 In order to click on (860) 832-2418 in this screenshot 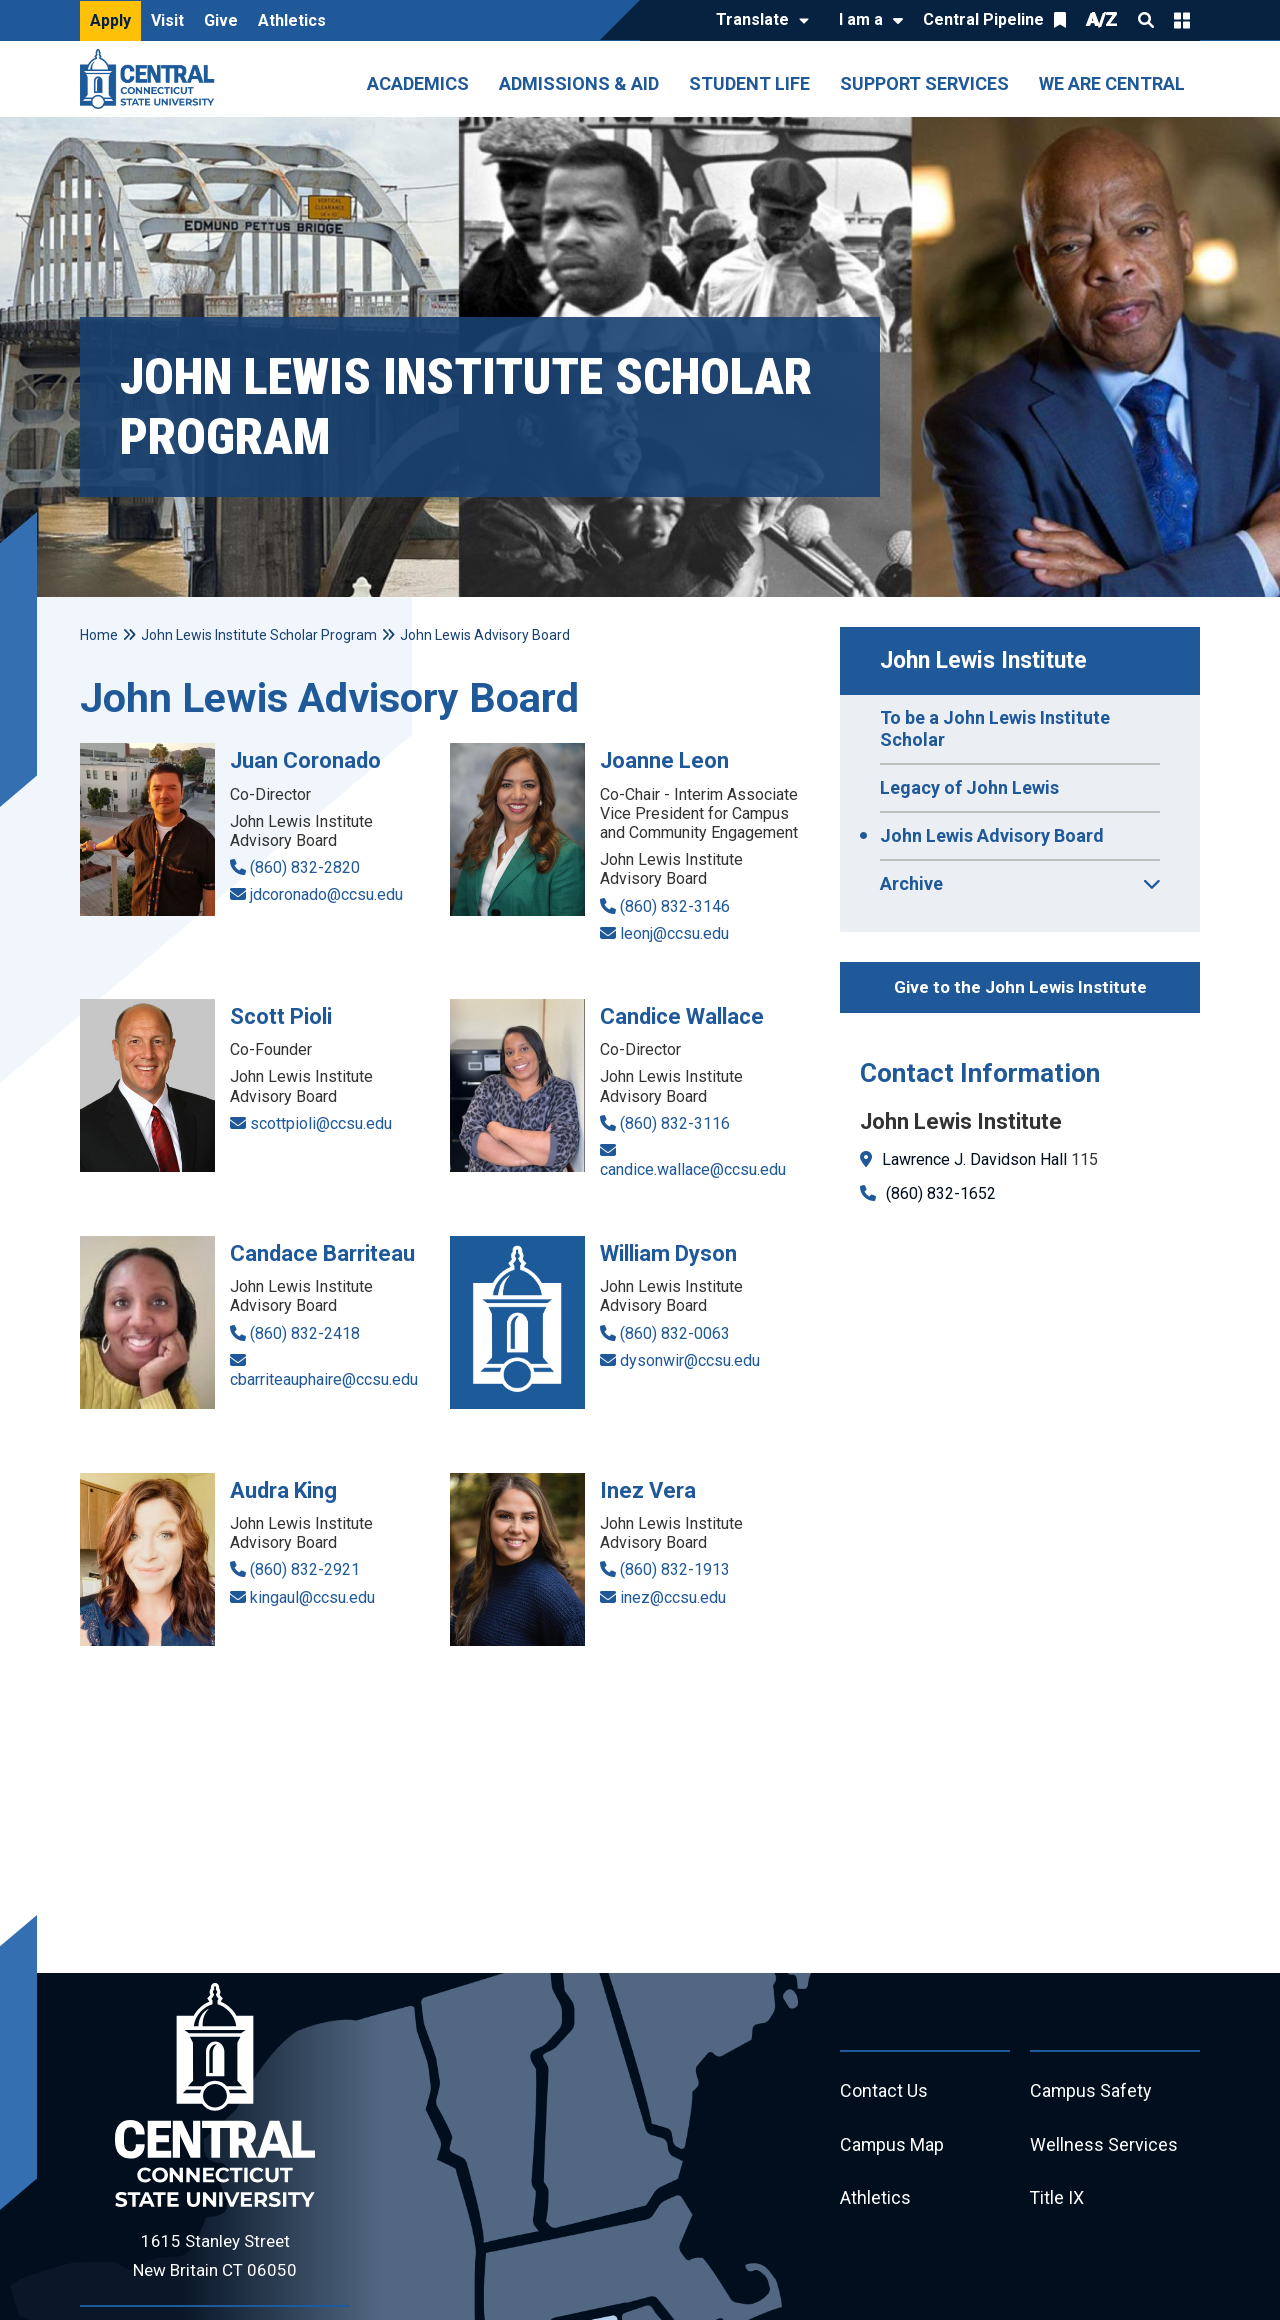, I will do `click(305, 1333)`.